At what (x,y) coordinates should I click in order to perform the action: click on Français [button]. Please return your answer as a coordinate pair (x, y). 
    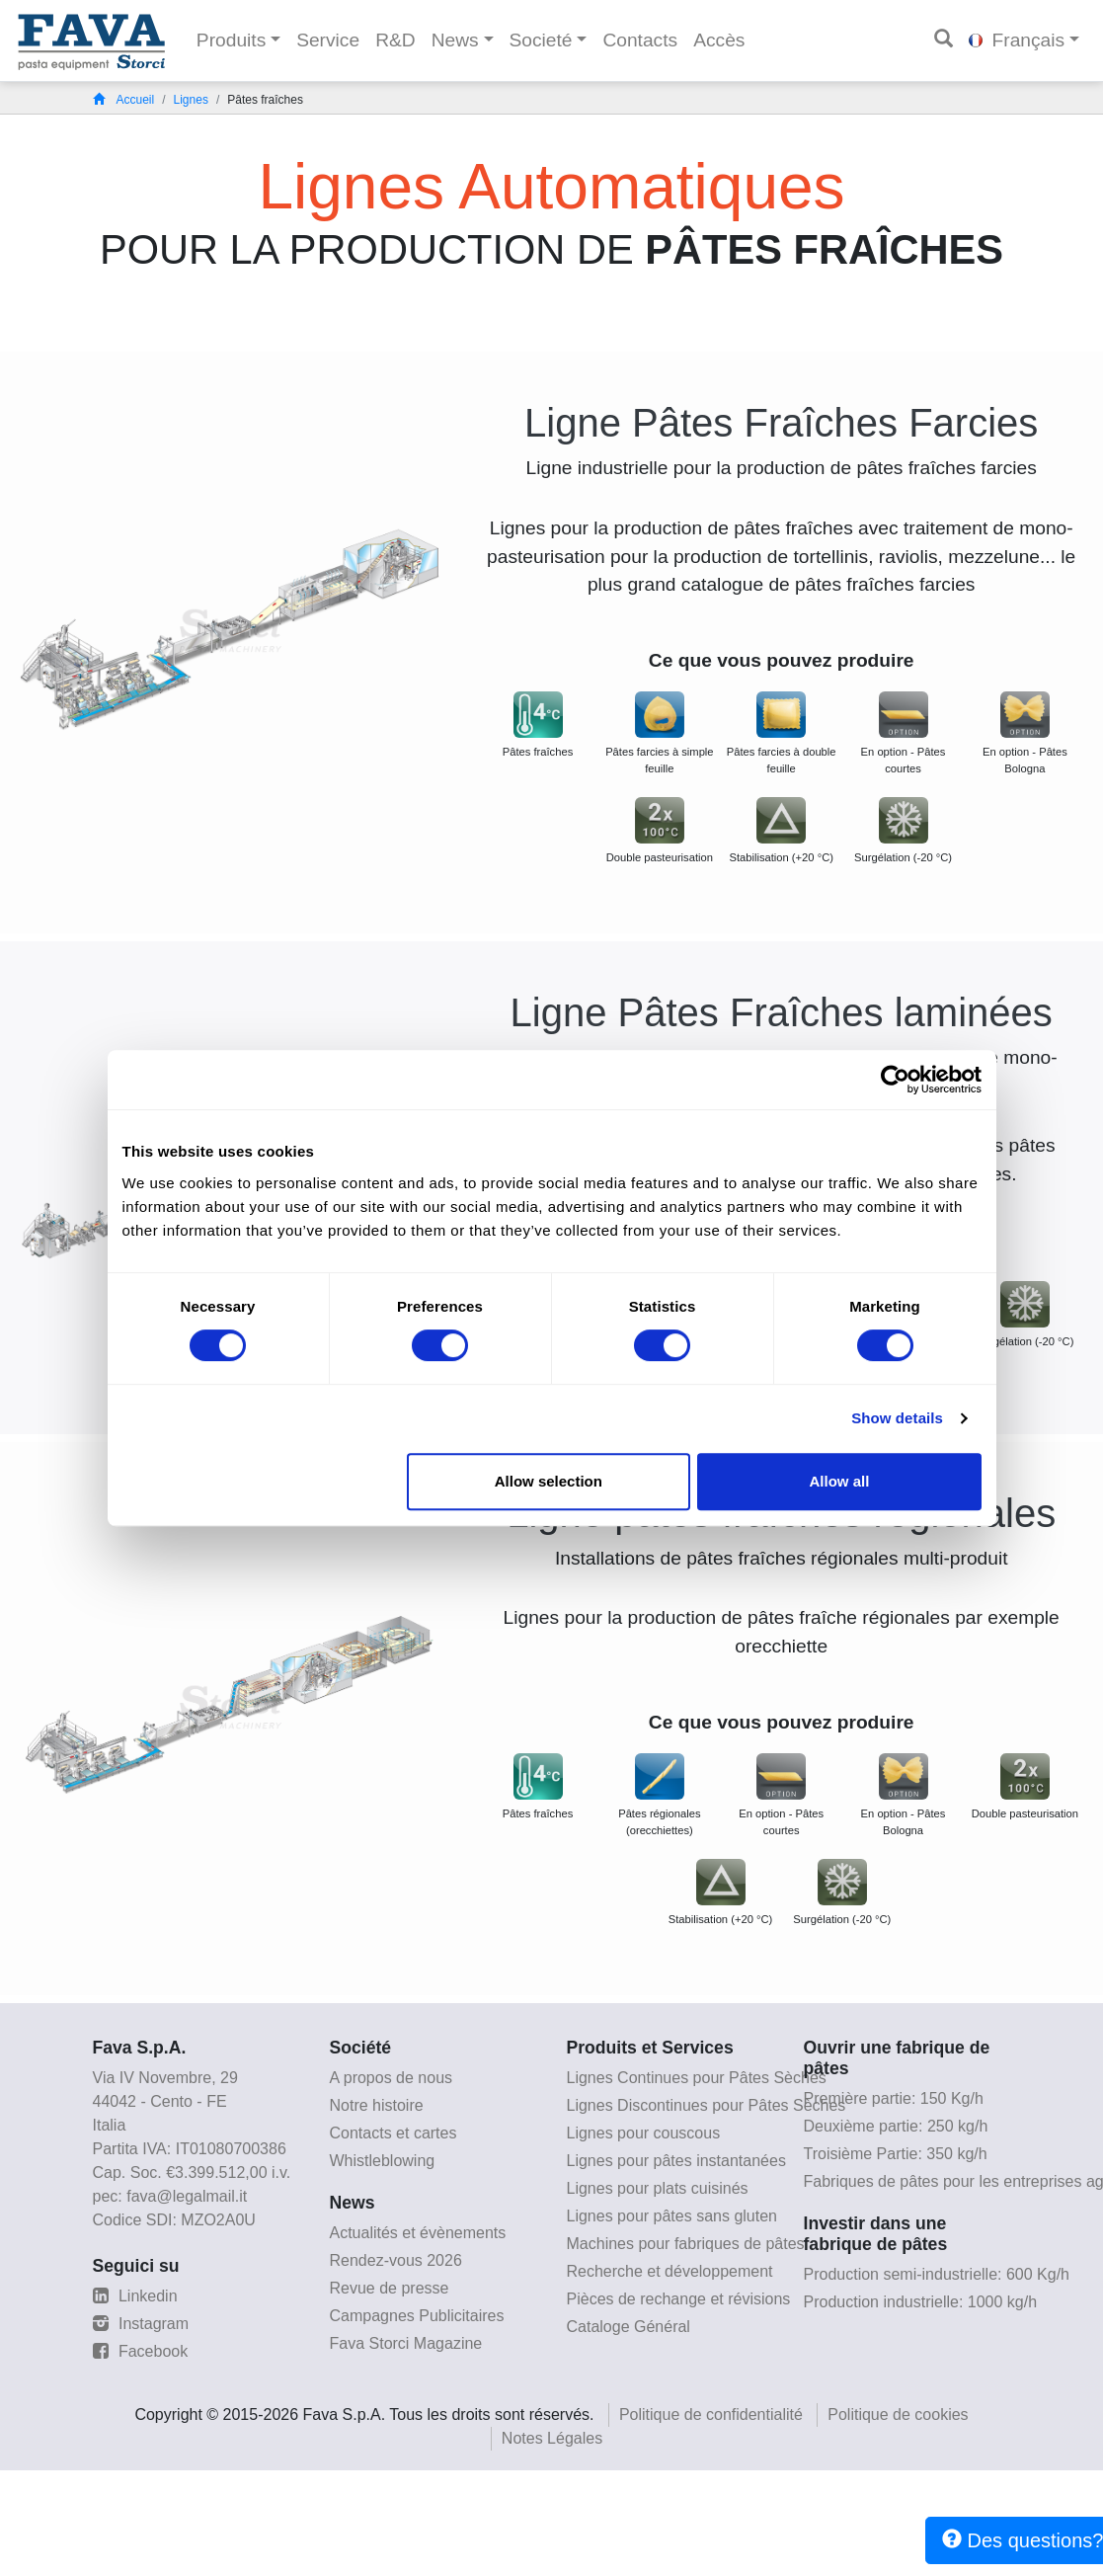
    Looking at the image, I should click on (1016, 40).